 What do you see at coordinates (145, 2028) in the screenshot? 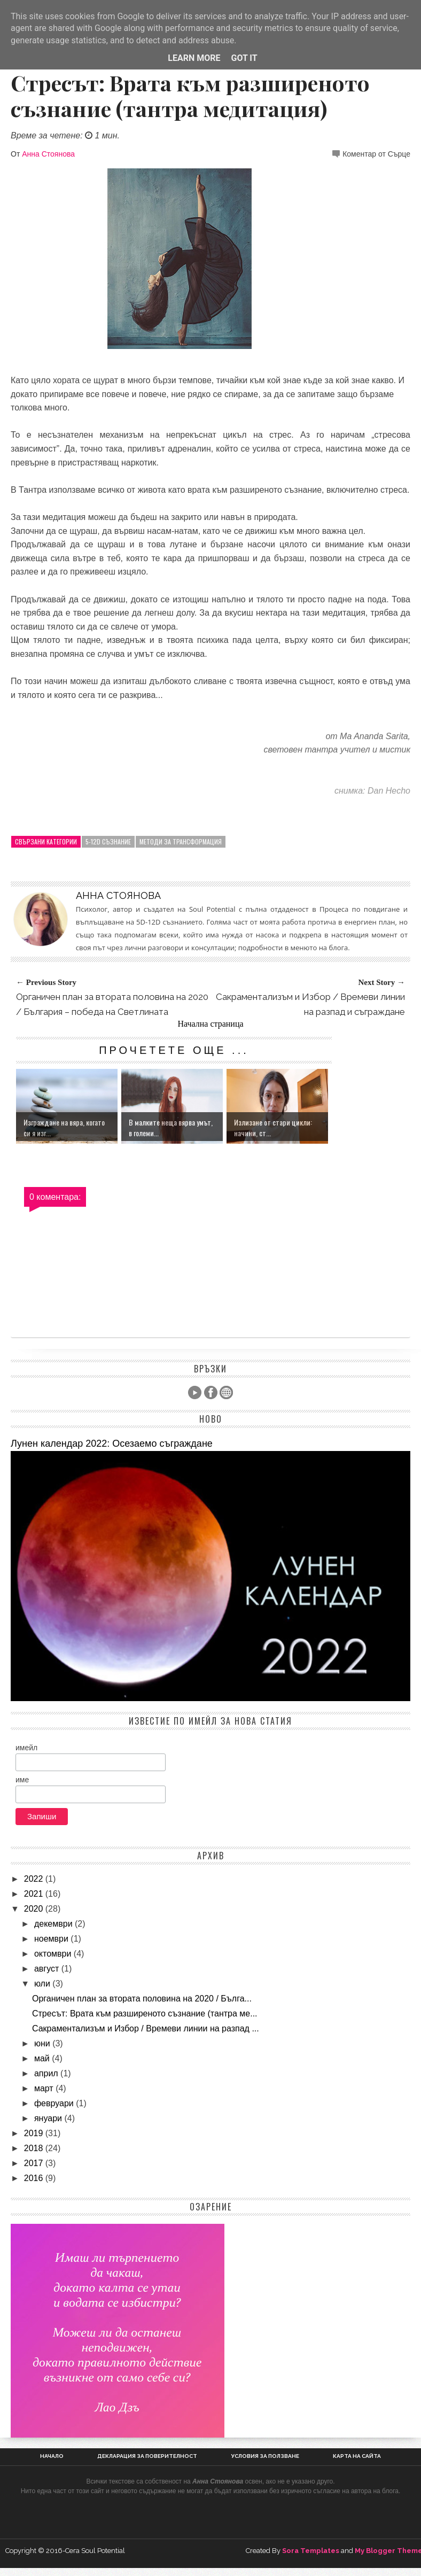
I see `Сакраментализъм и Избор / Времеви линии на разпад ...` at bounding box center [145, 2028].